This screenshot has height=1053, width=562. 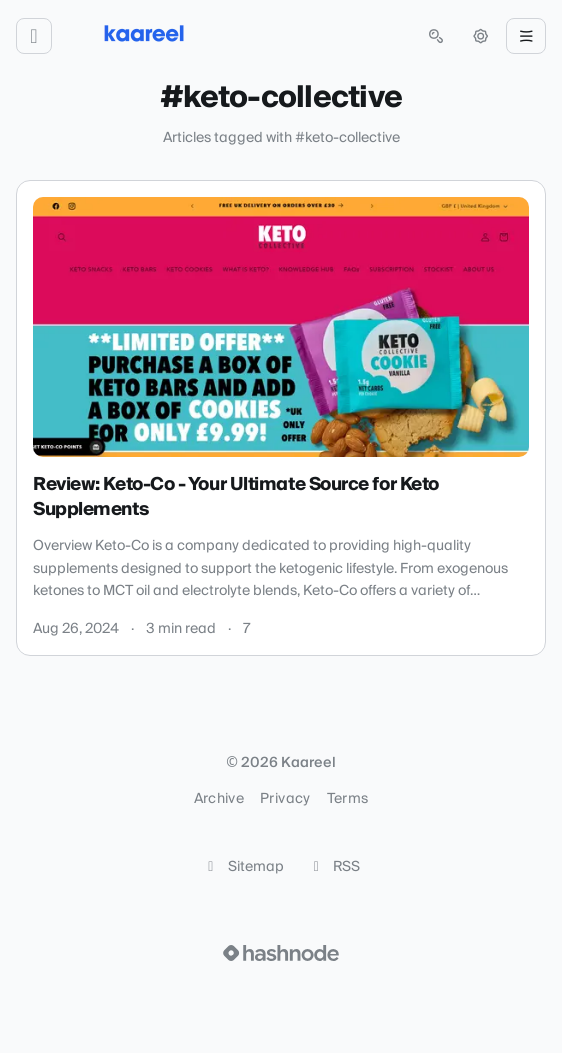 I want to click on [Open search (press Control or Command and K)], so click(x=436, y=36).